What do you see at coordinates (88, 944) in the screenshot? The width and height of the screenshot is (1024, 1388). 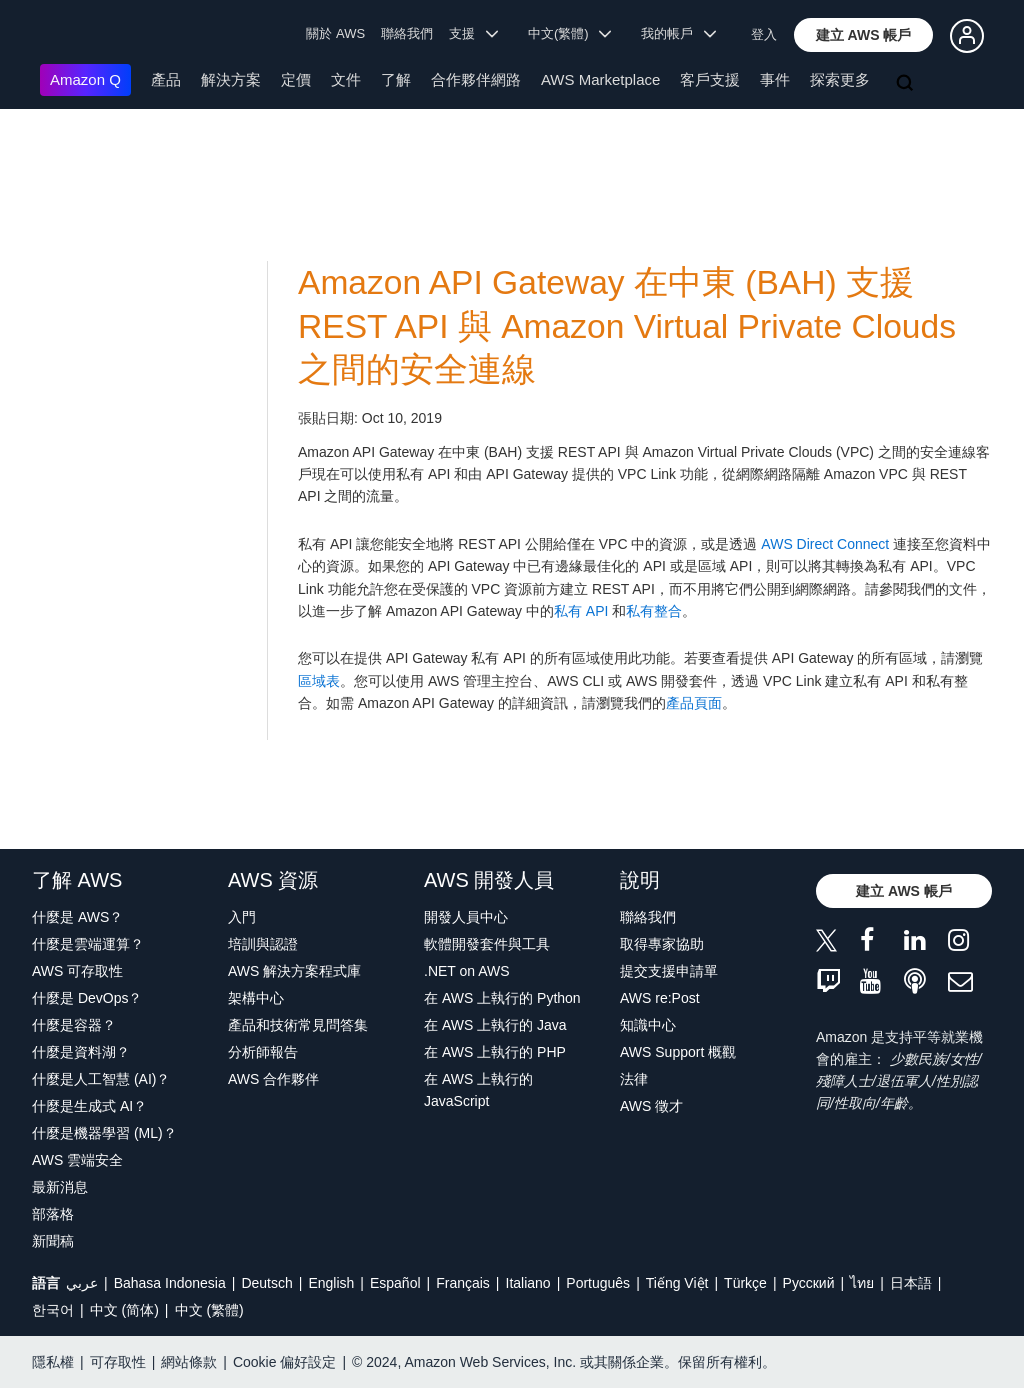 I see `什麼是雲端運算？` at bounding box center [88, 944].